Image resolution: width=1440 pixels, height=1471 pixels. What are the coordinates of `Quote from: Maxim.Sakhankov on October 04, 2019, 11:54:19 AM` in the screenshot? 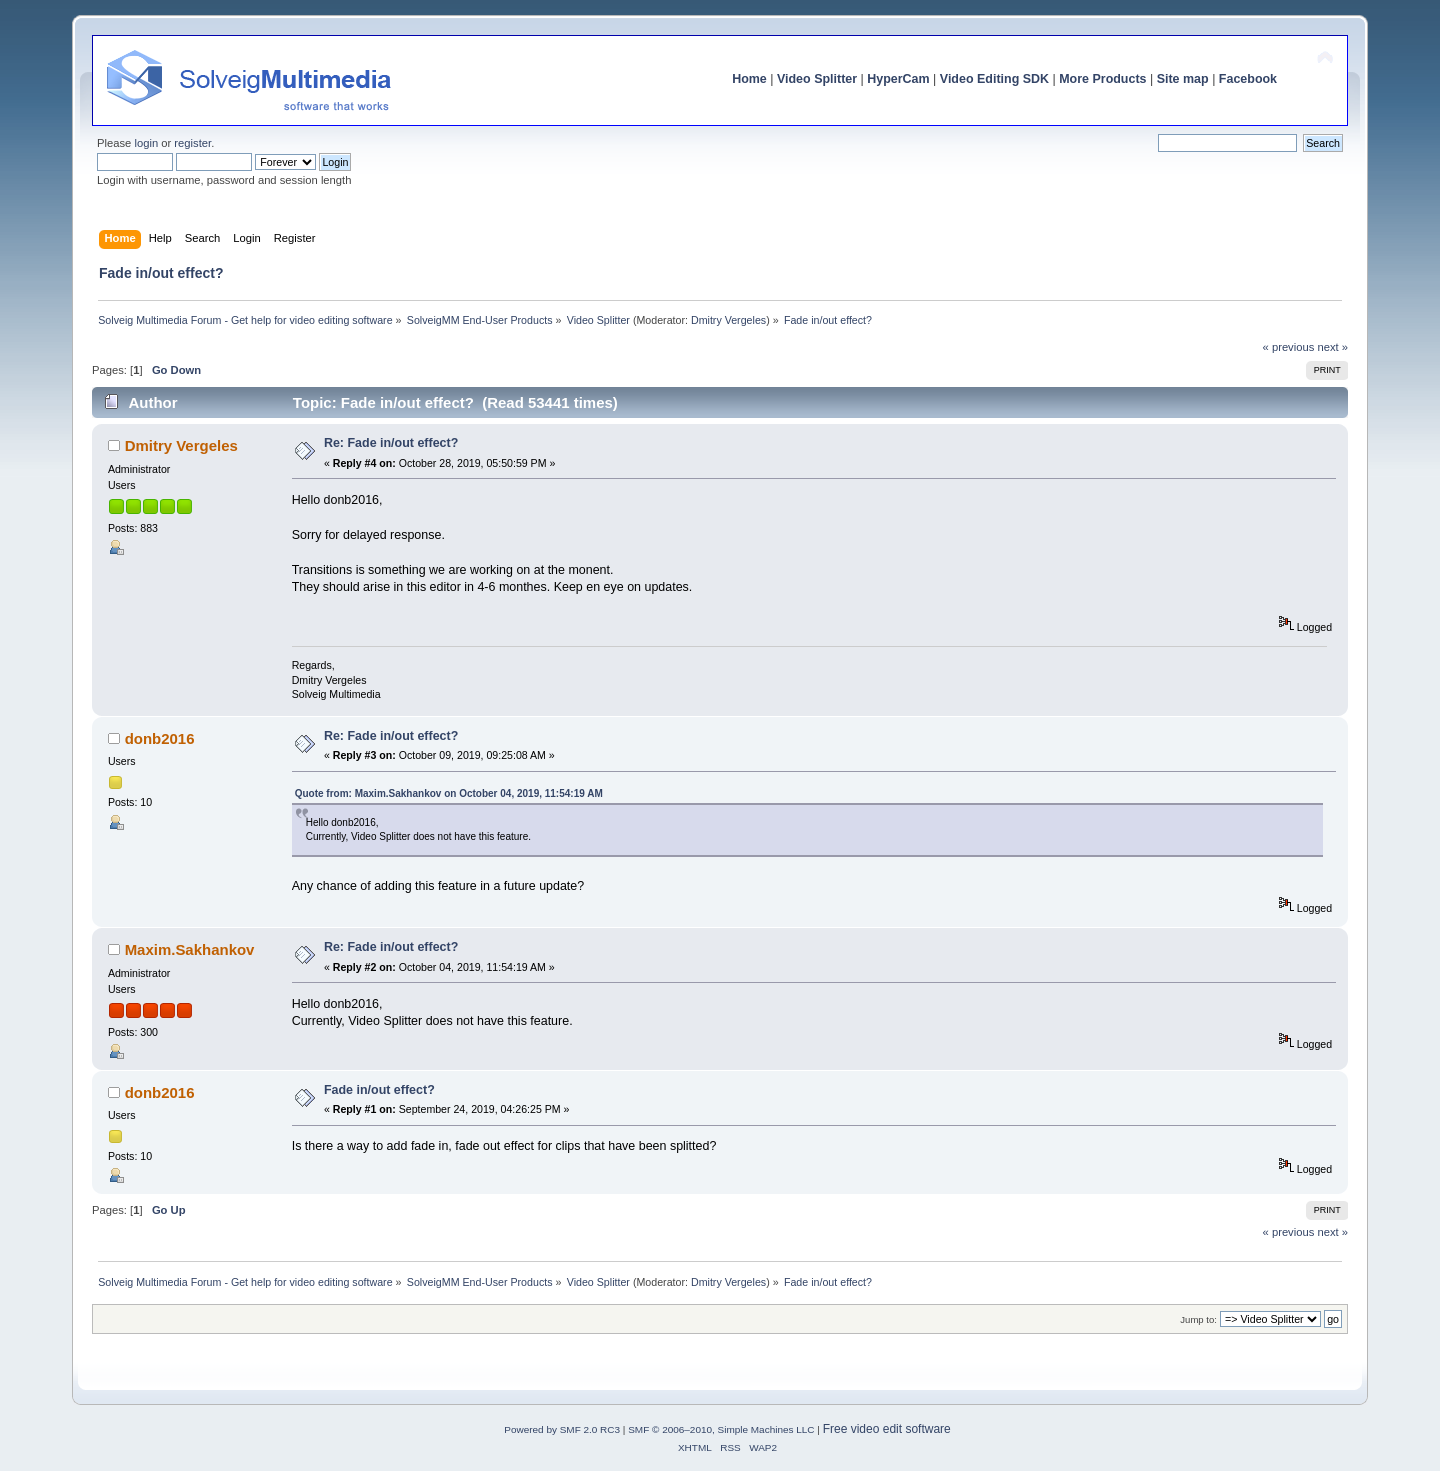 It's located at (449, 793).